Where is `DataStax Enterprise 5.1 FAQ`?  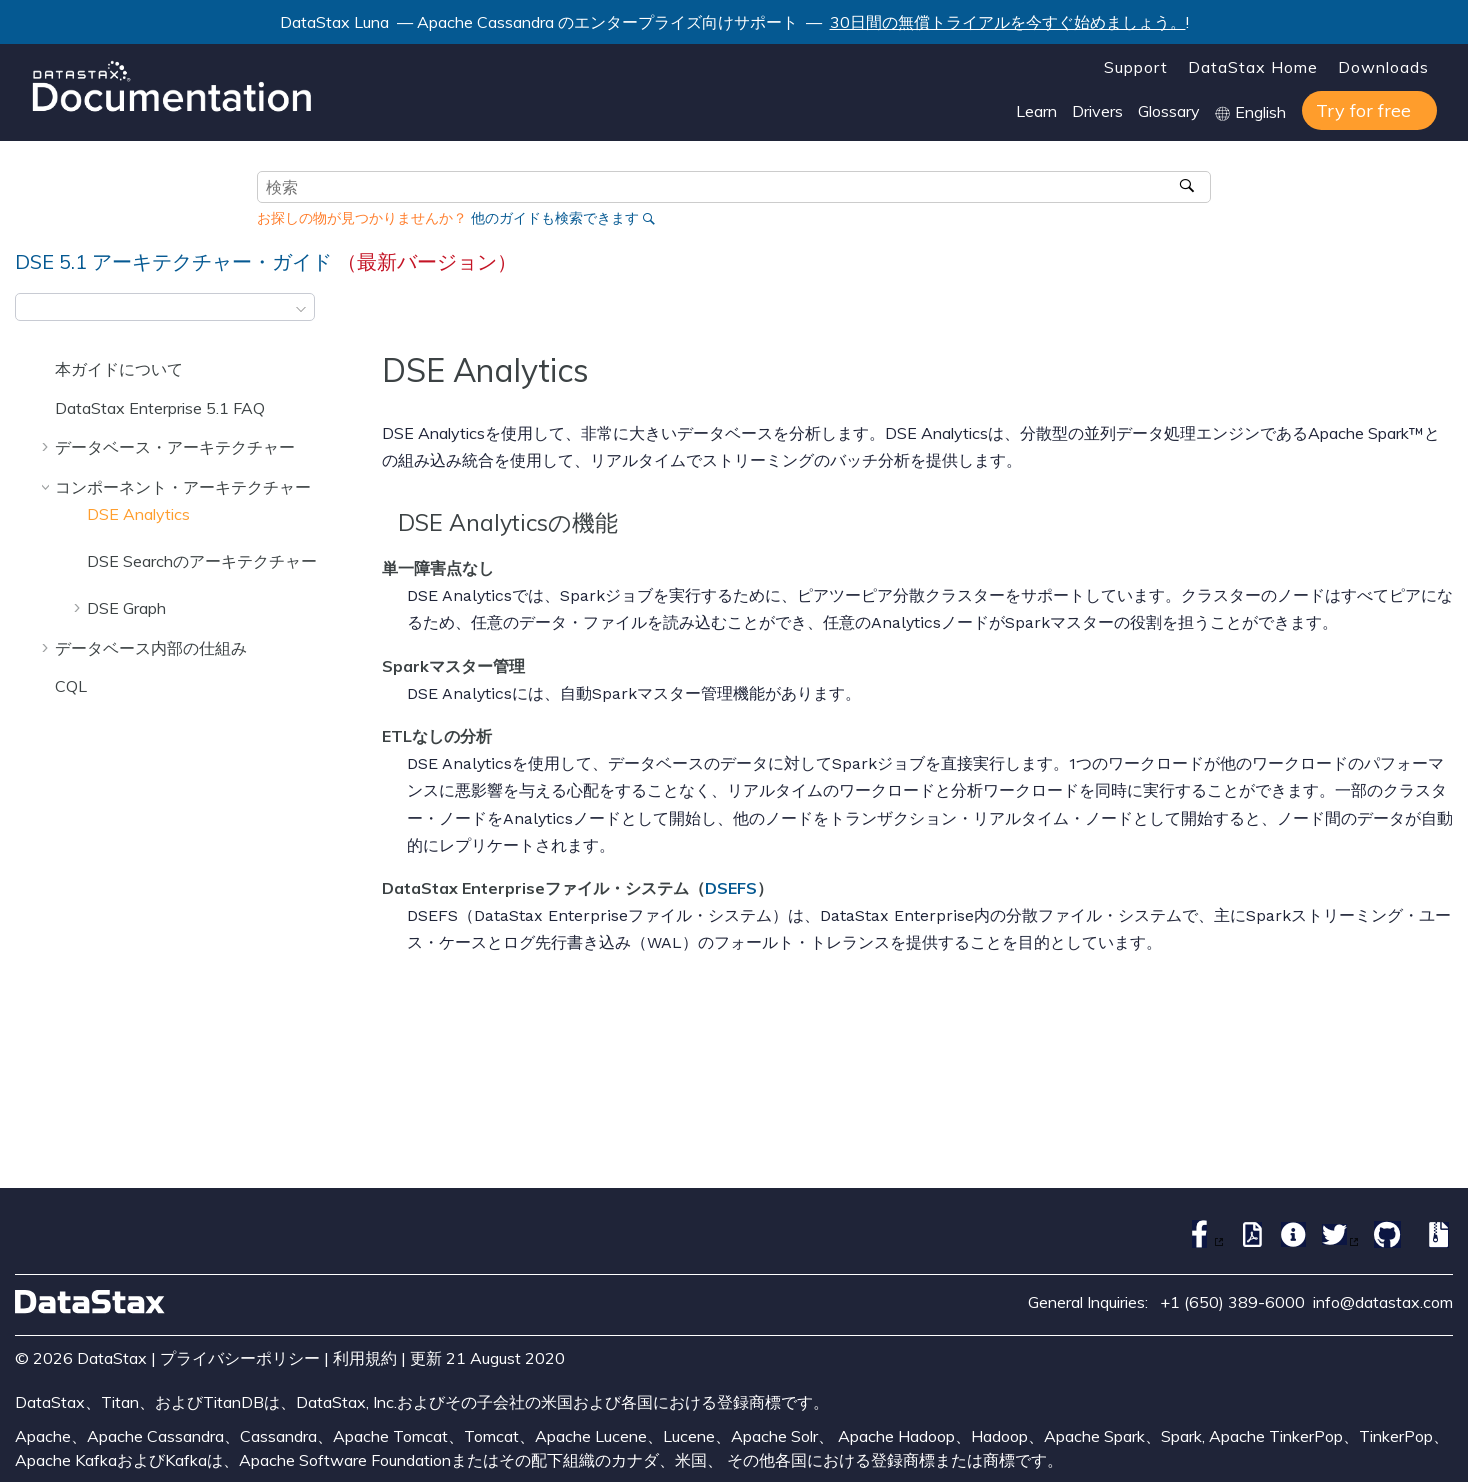 DataStax Enterprise 5.1 FAQ is located at coordinates (160, 408).